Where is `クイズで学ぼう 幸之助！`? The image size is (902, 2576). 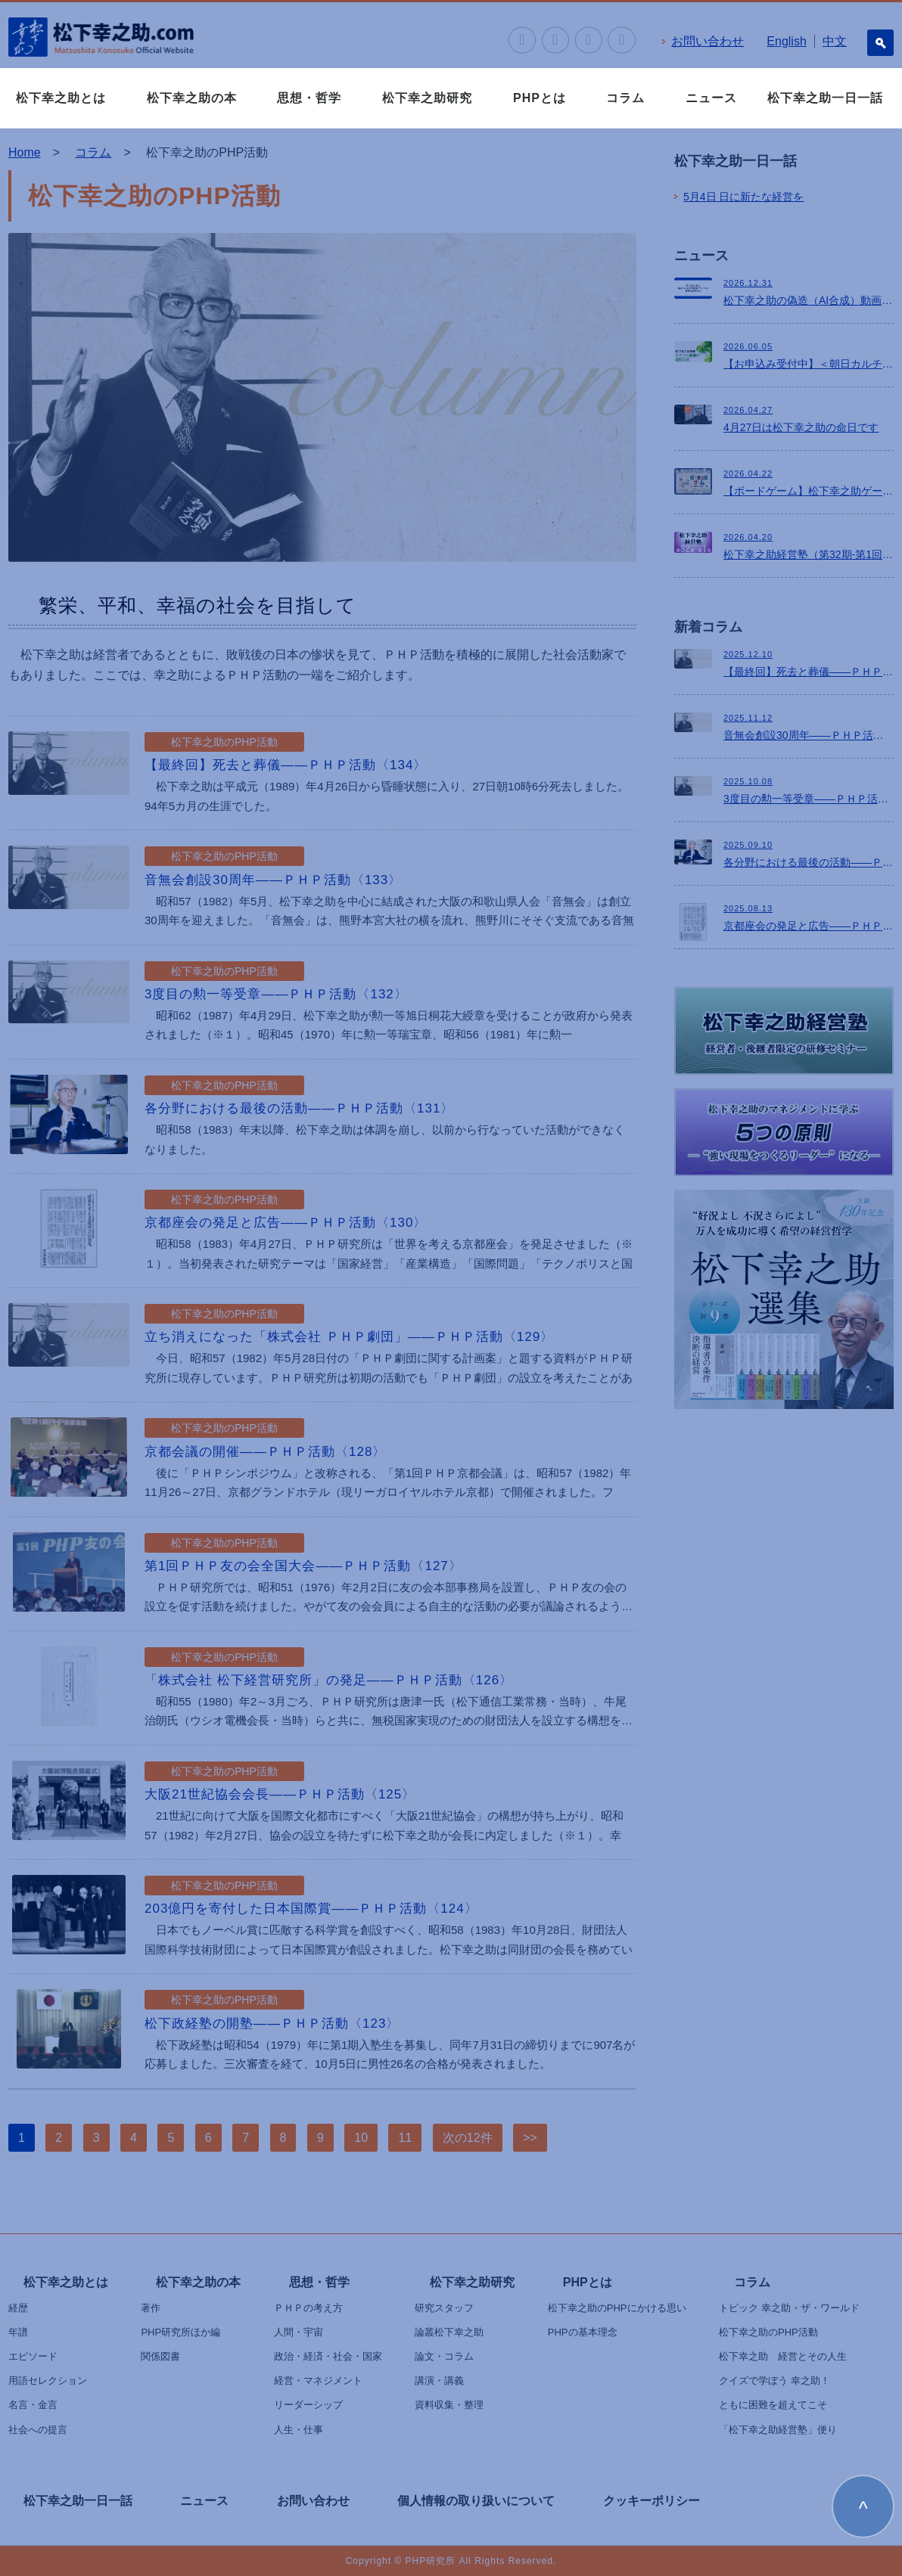 クイズで学ぼう 幸之助！ is located at coordinates (774, 2380).